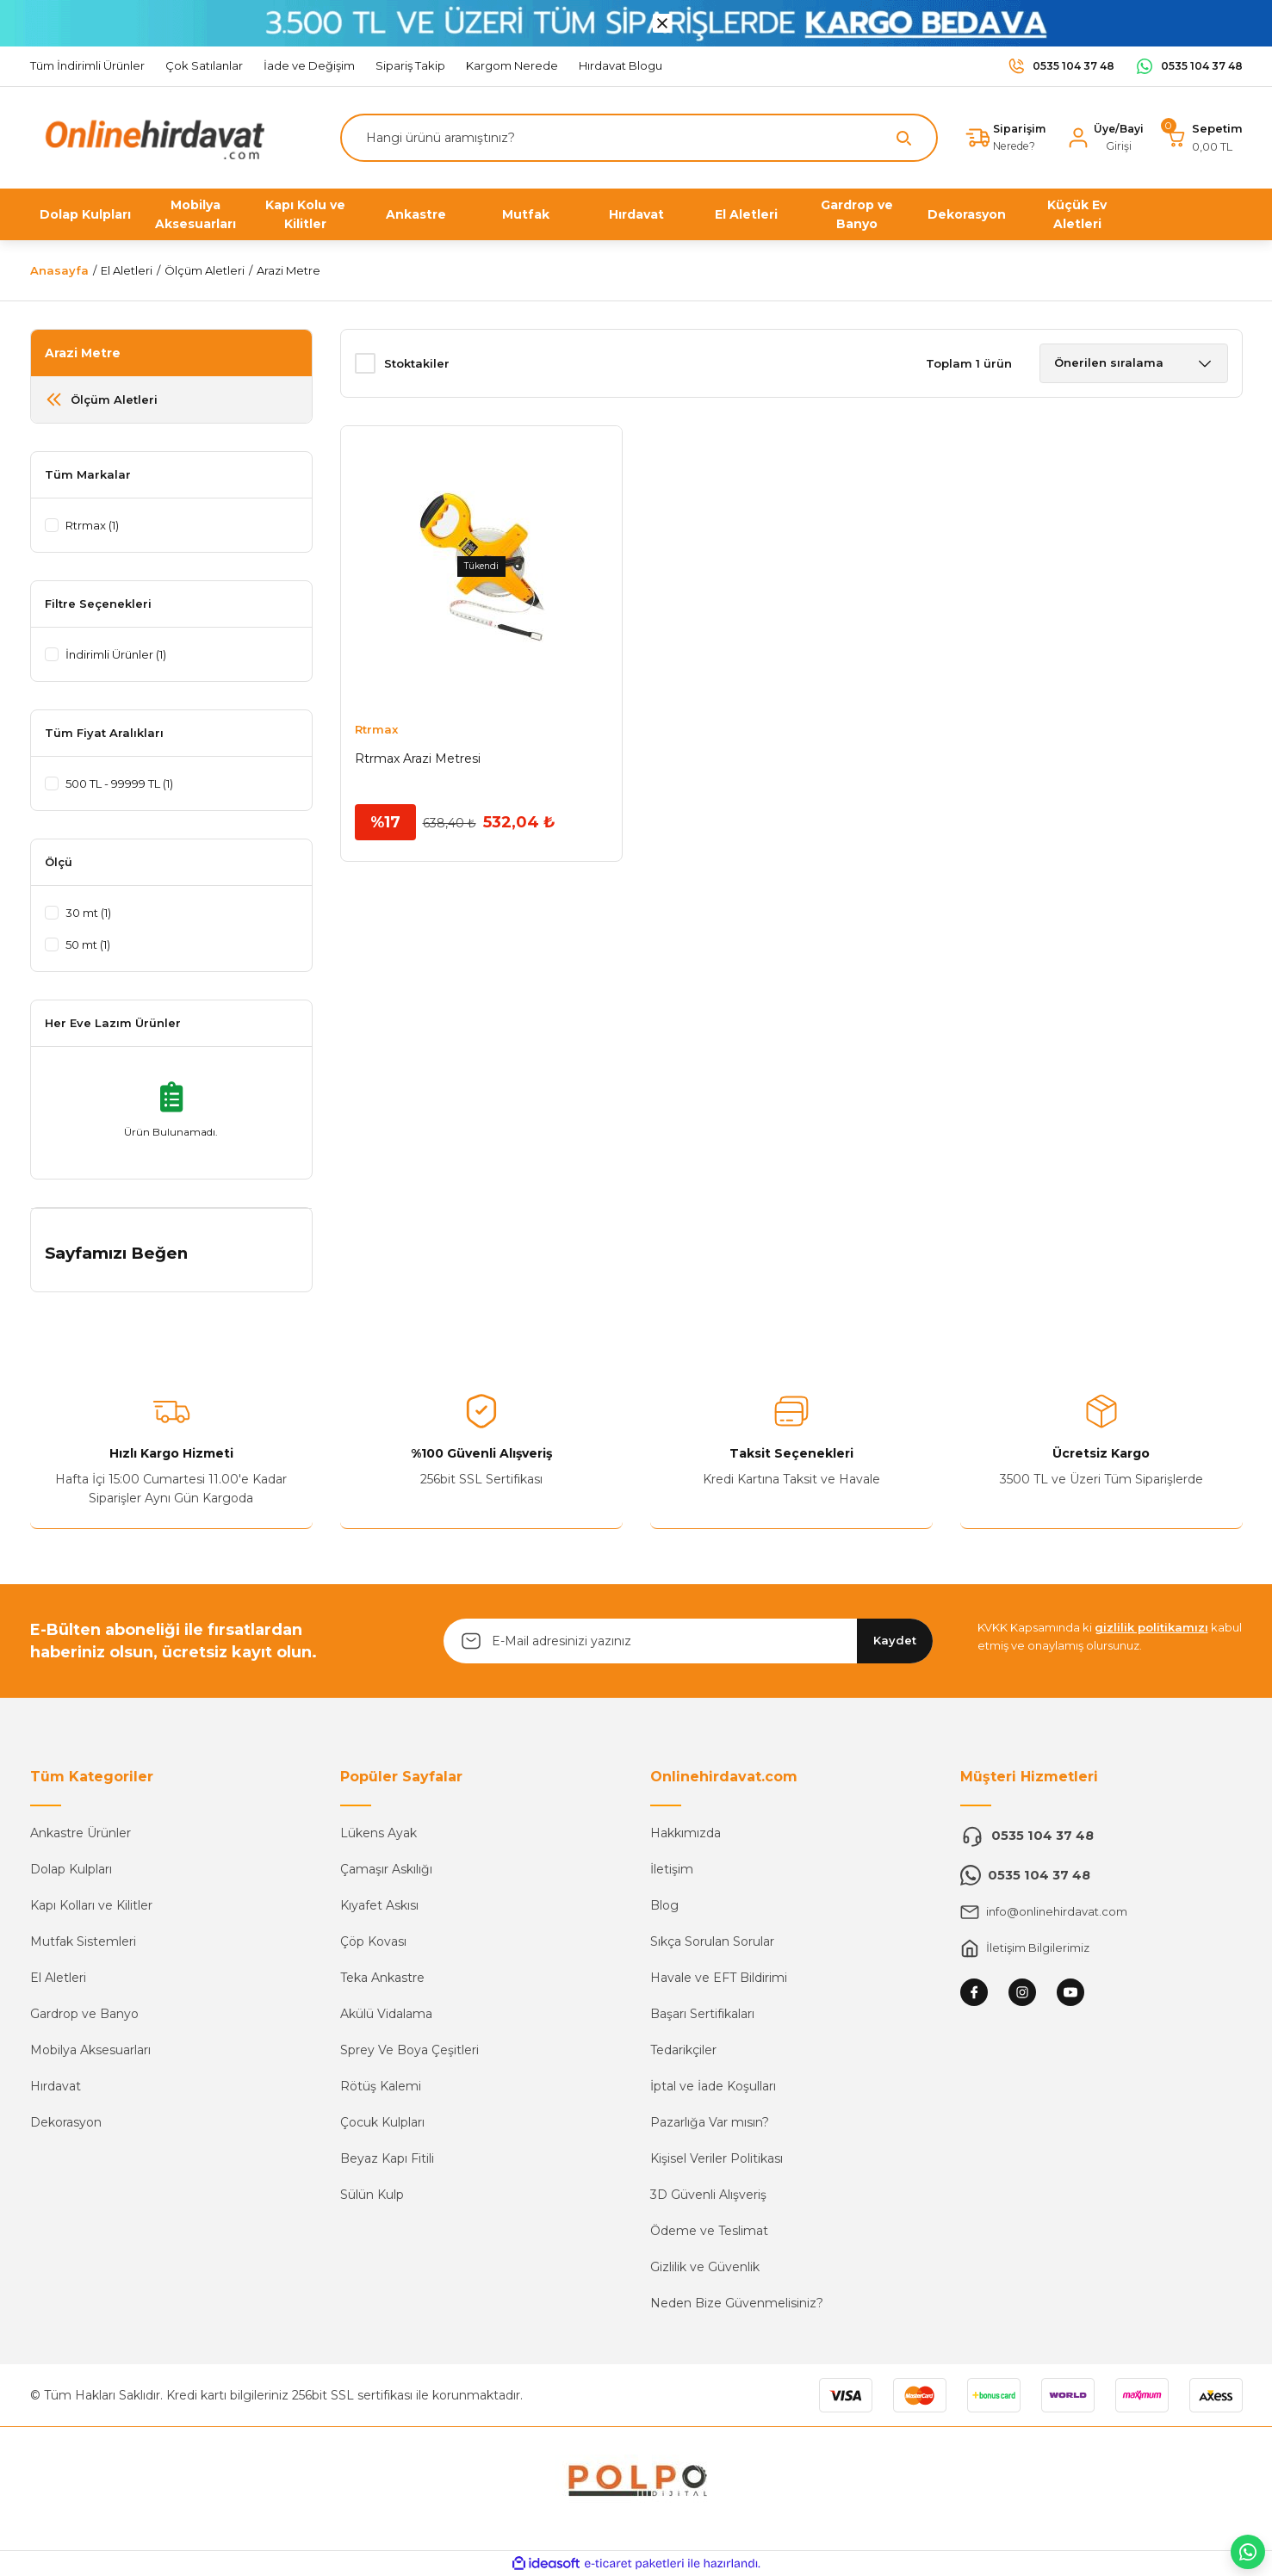  I want to click on Çamaşır Askılığı, so click(386, 1869).